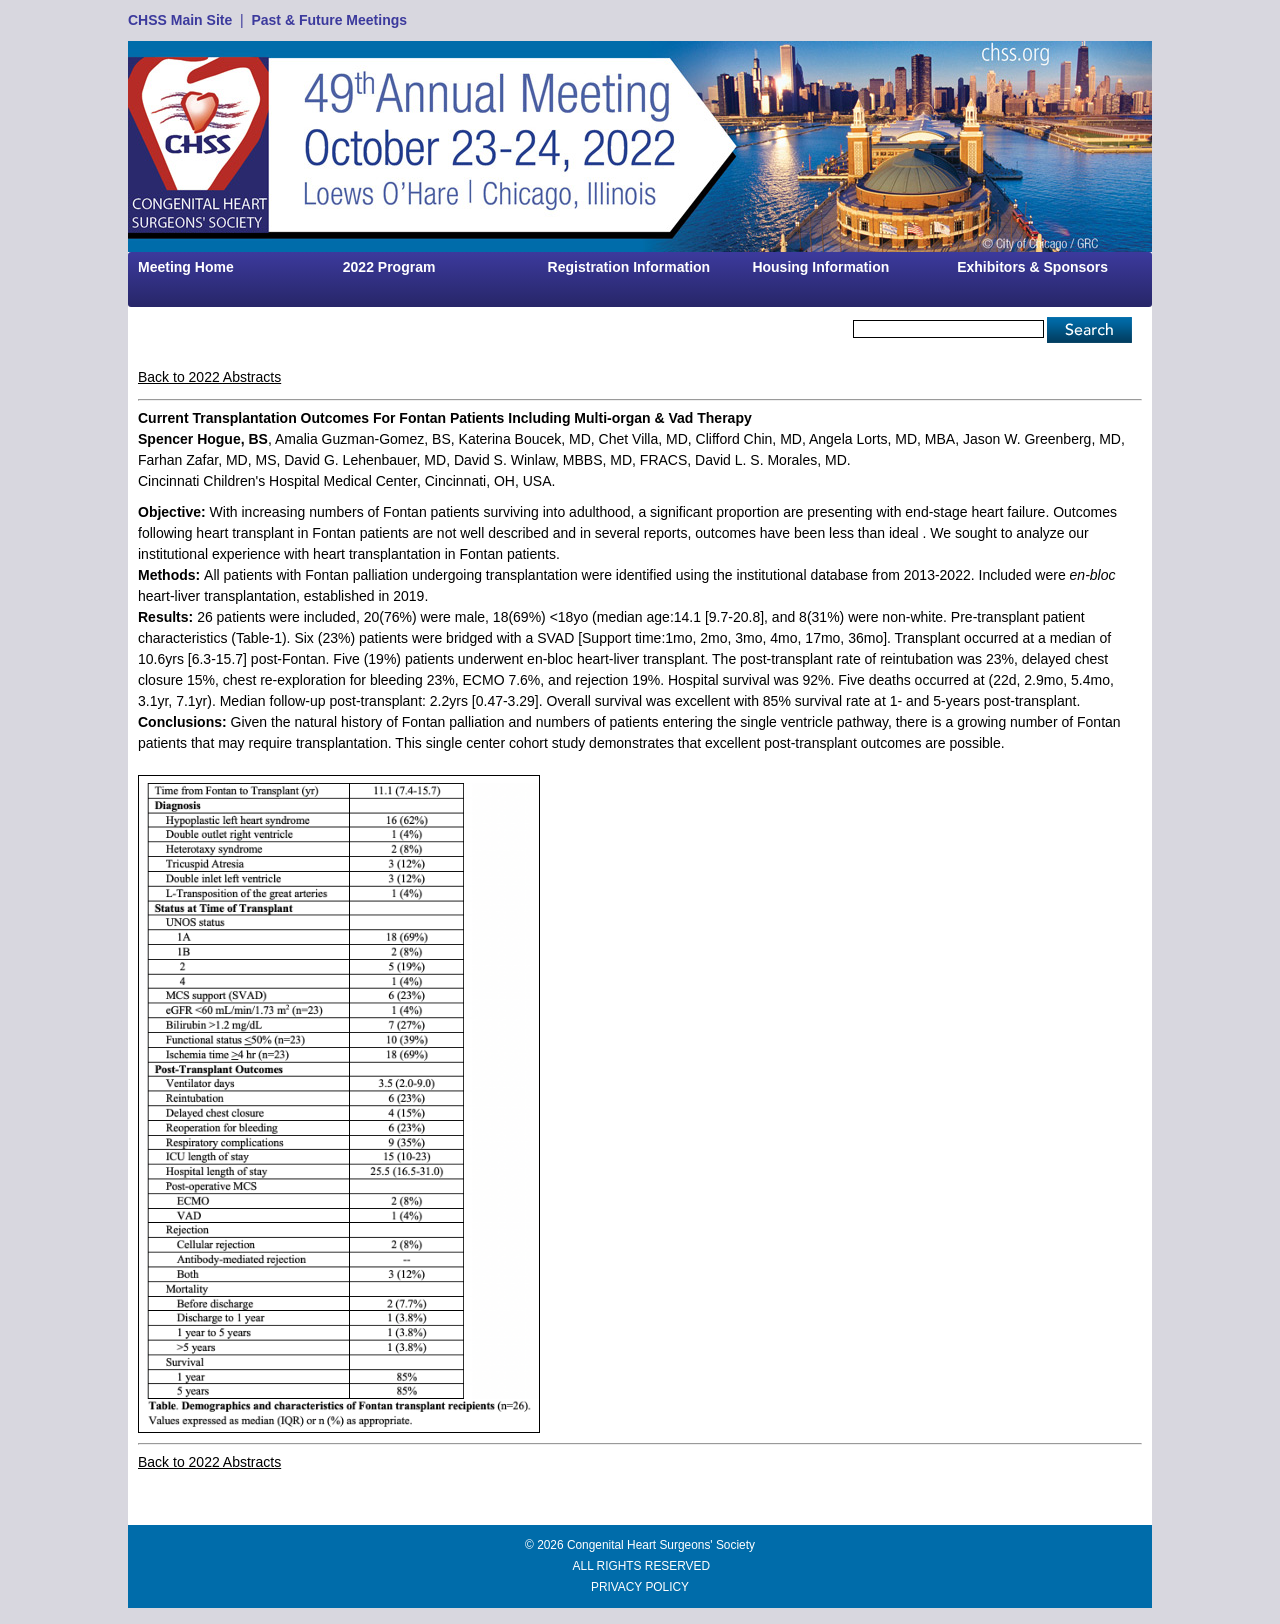 This screenshot has height=1624, width=1280. Describe the element at coordinates (661, 1545) in the screenshot. I see `Congenital Heart Surgeons' Society` at that location.